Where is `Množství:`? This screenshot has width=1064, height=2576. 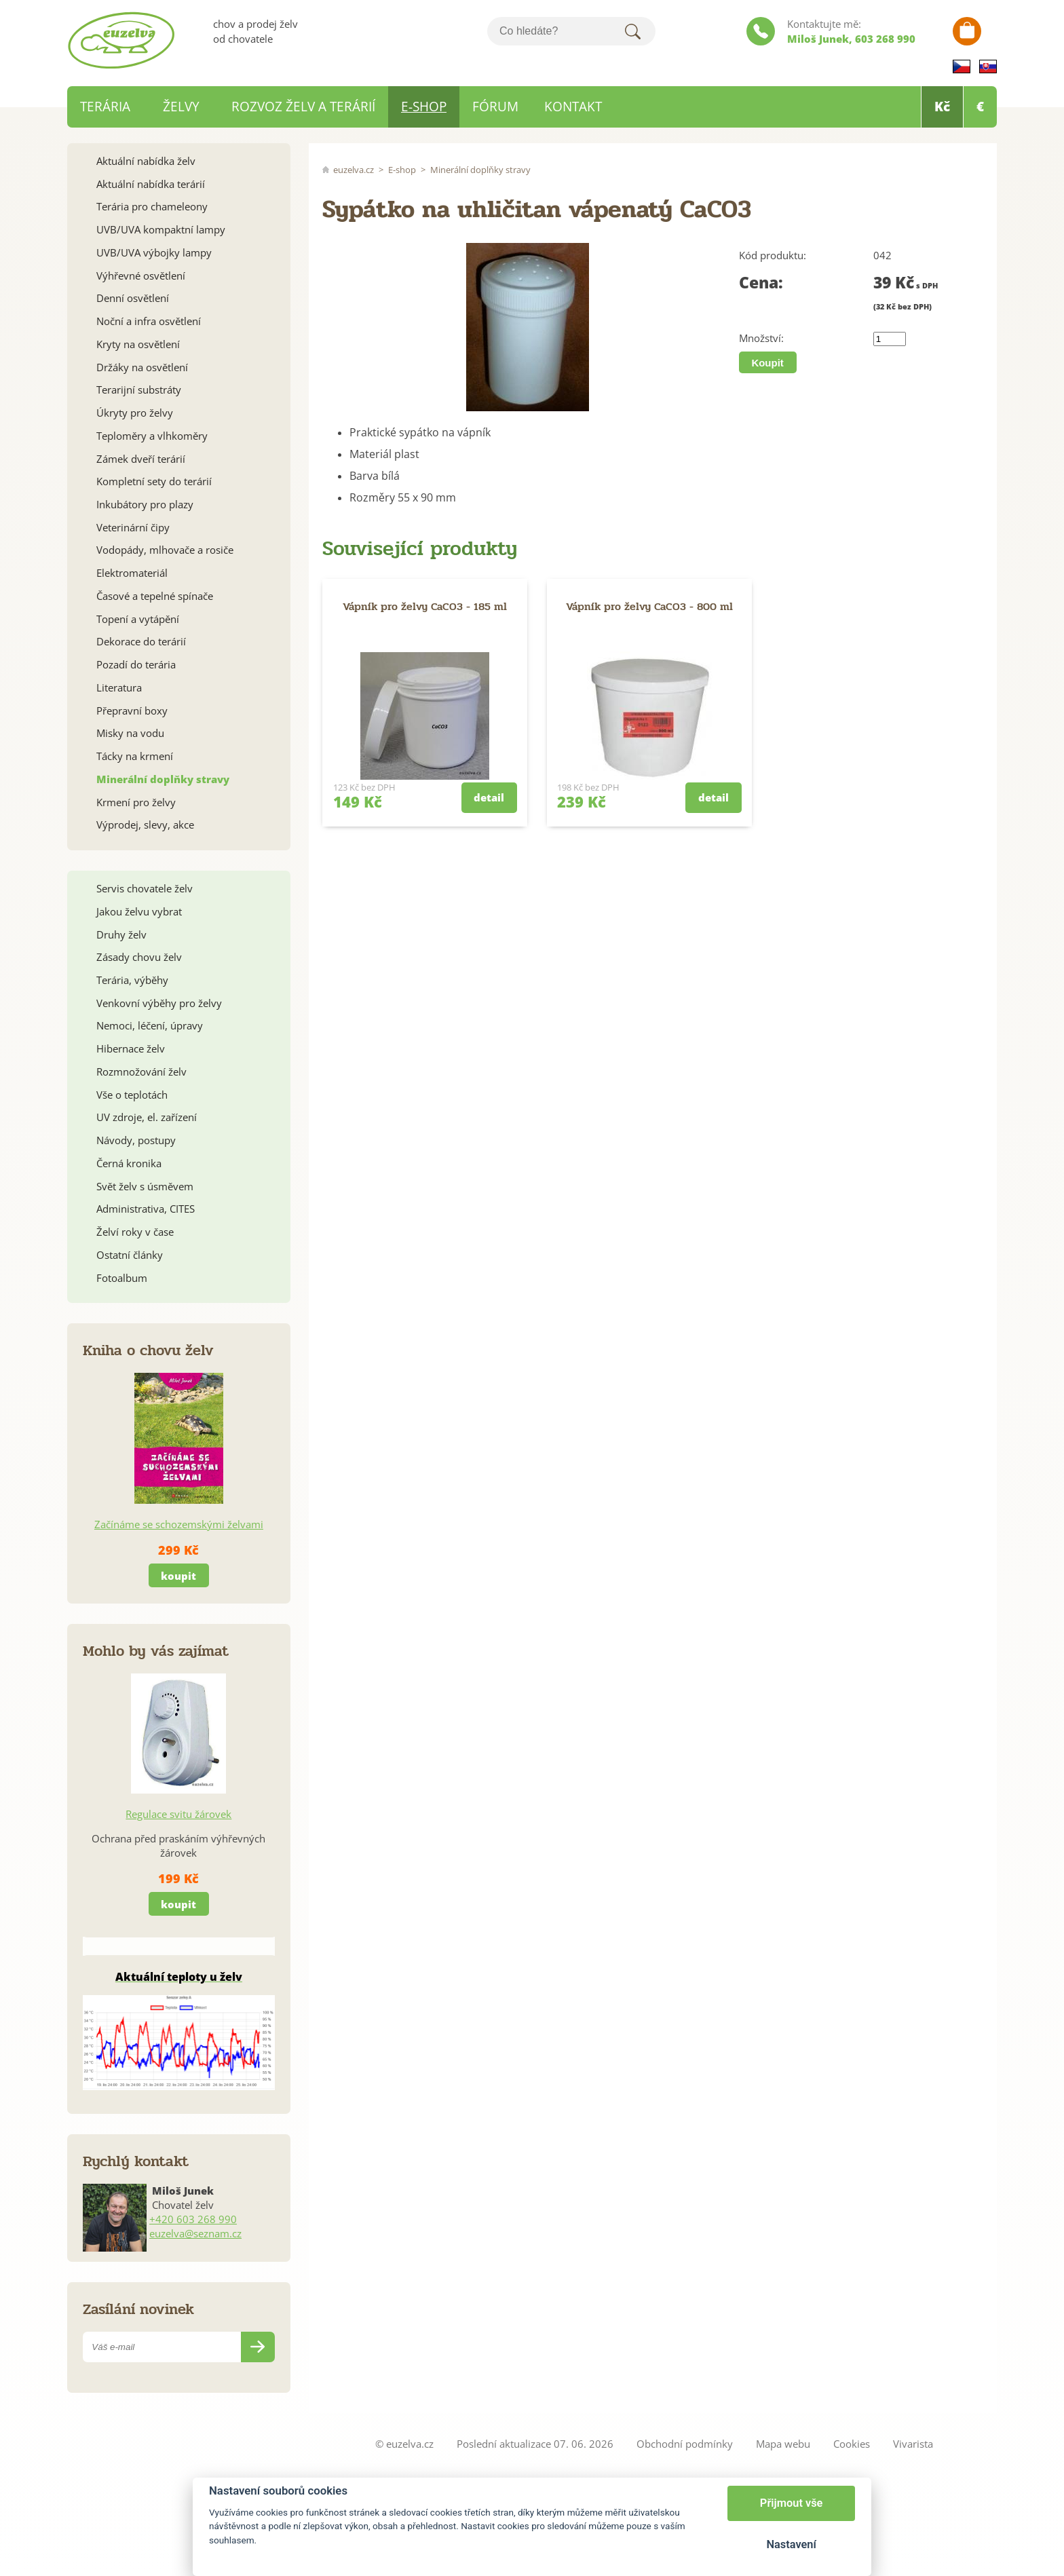 Množství: is located at coordinates (761, 338).